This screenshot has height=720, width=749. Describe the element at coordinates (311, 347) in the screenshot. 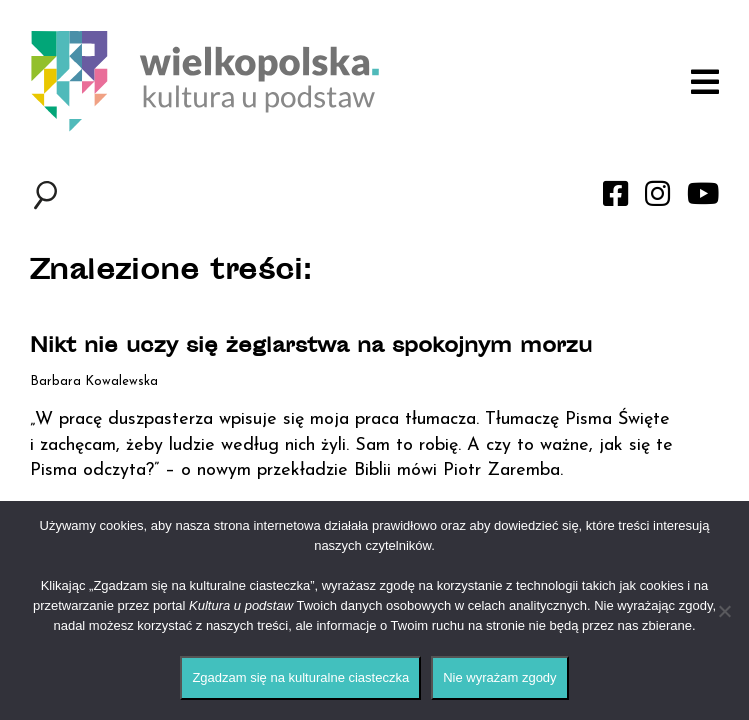

I see `Nikt nie uczy się żeglarstwa na spokojnym morzu` at that location.